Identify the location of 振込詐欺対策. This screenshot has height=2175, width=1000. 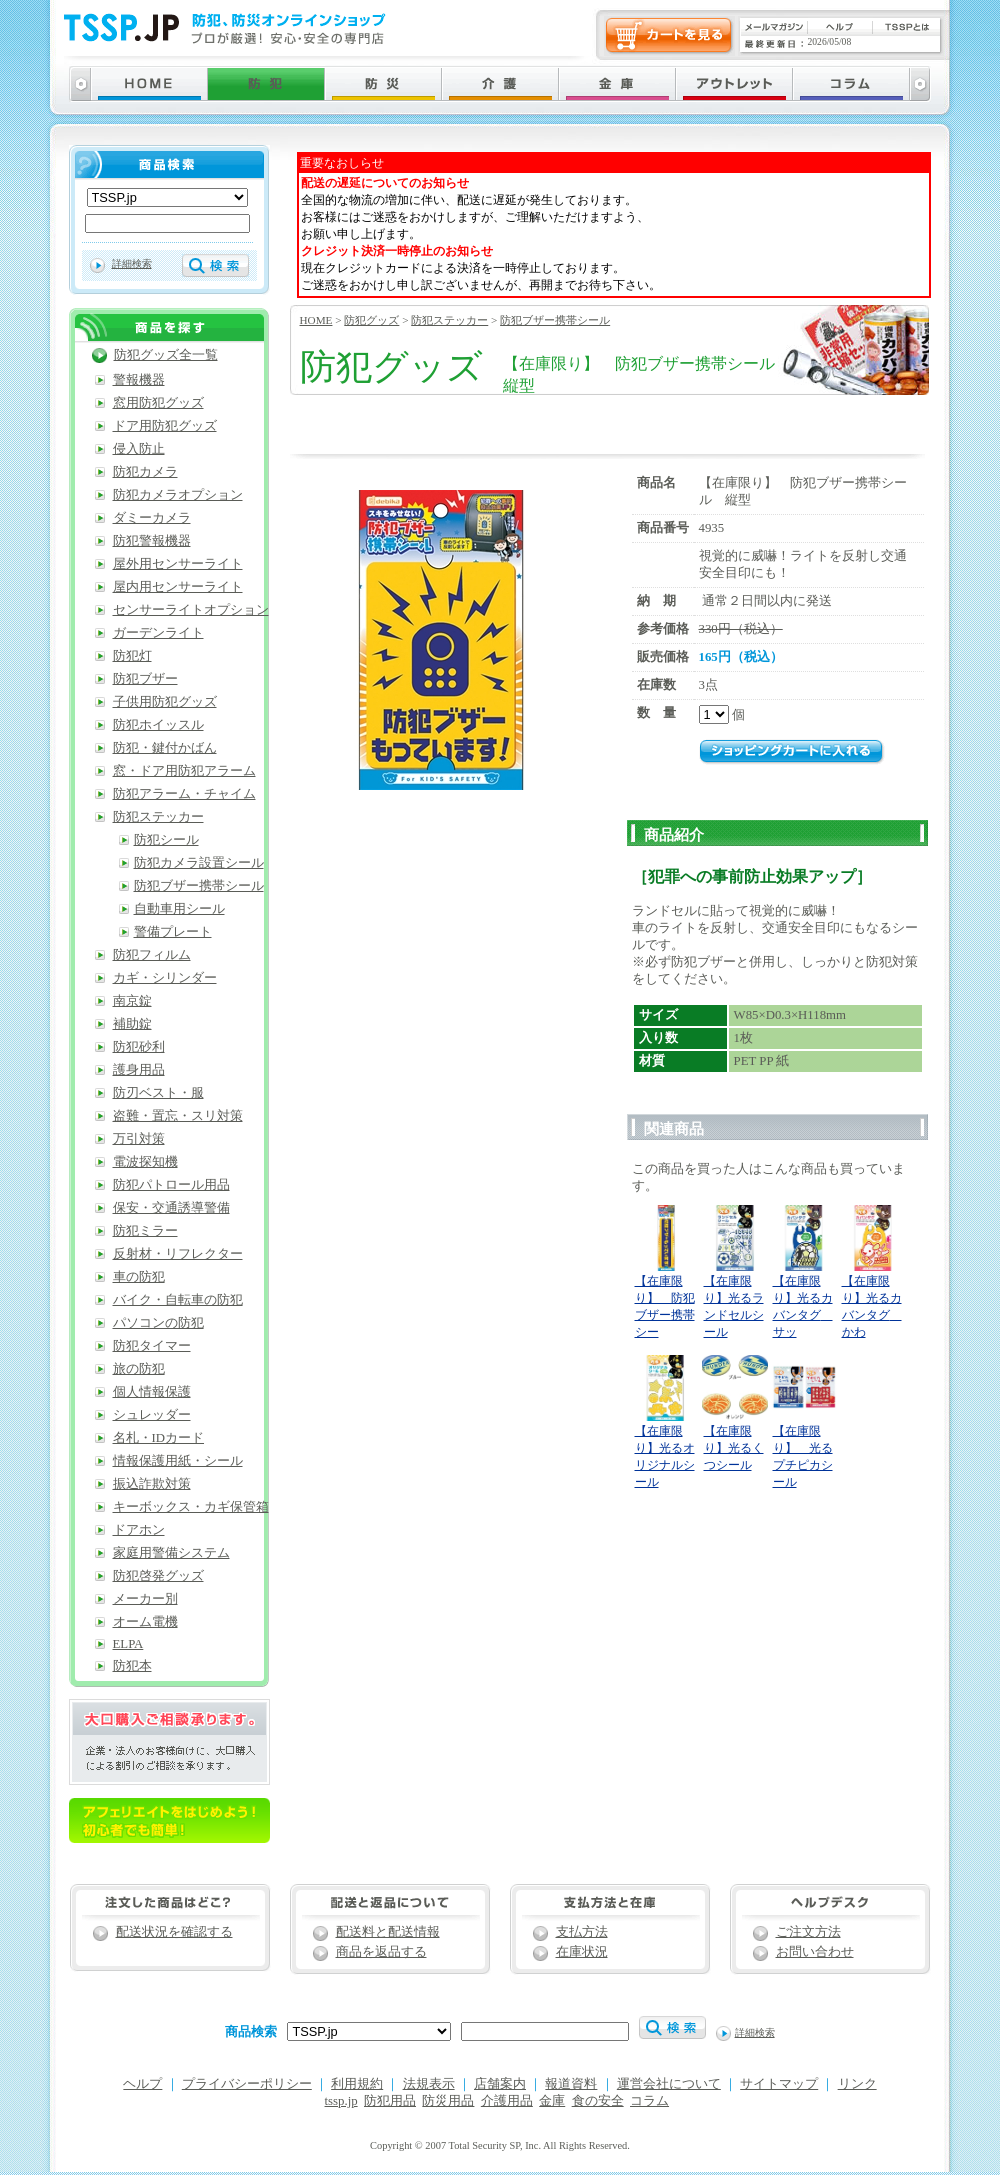
(152, 1484).